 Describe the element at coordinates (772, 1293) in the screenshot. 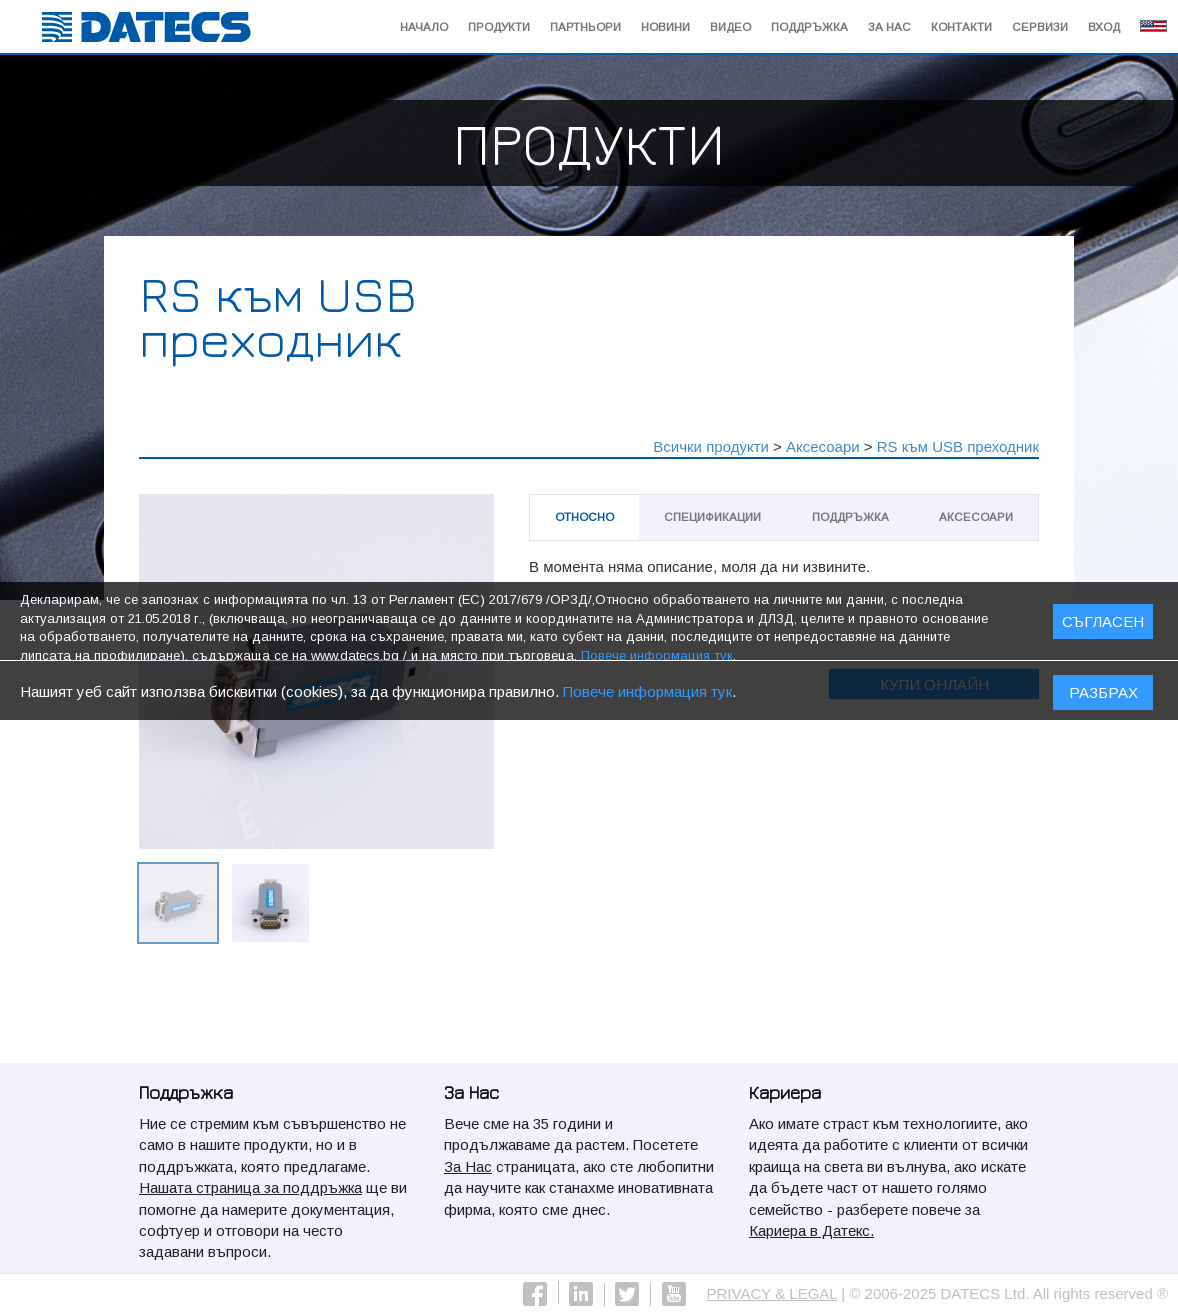

I see `PRIVACY & LEGAL` at that location.